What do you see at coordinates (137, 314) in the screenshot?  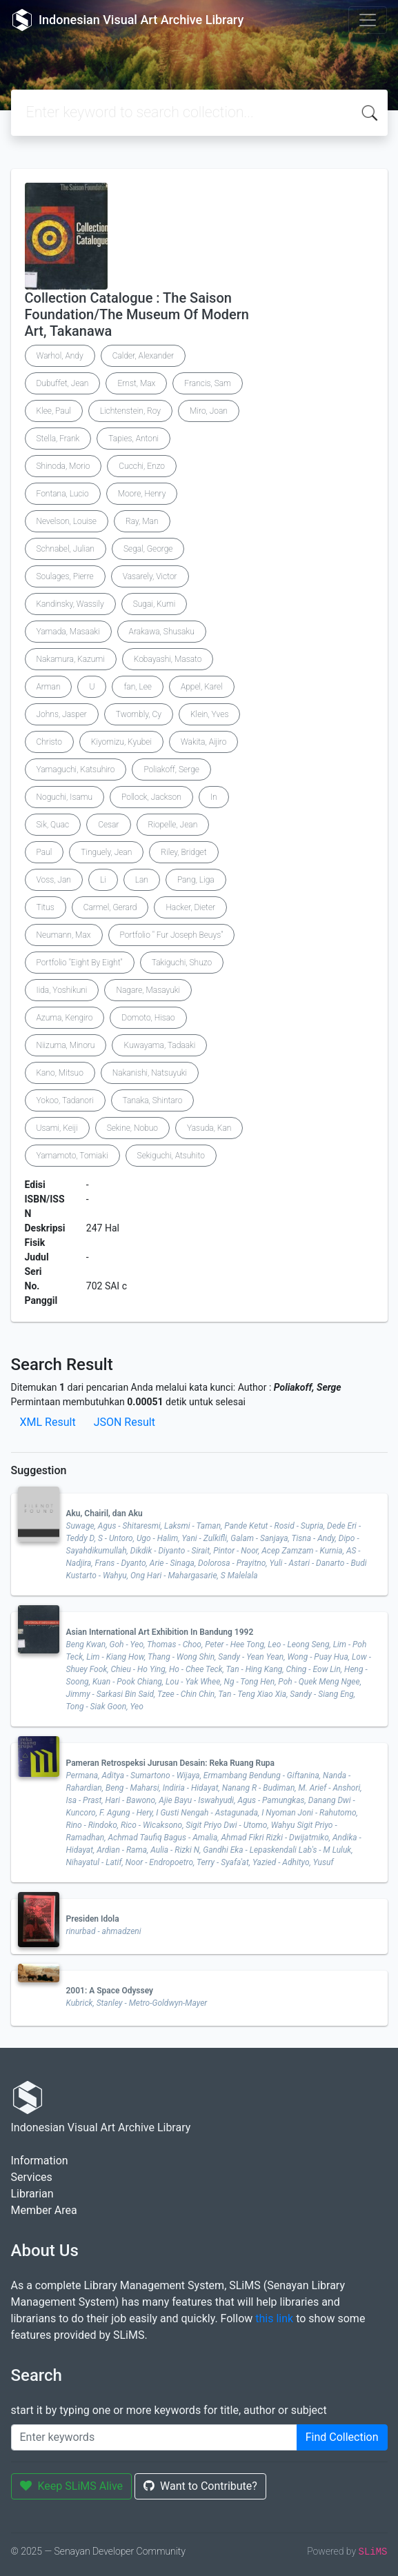 I see `Collection Catalogue : The Saison Foundation/The Museum Of Modern Art, Takanawa` at bounding box center [137, 314].